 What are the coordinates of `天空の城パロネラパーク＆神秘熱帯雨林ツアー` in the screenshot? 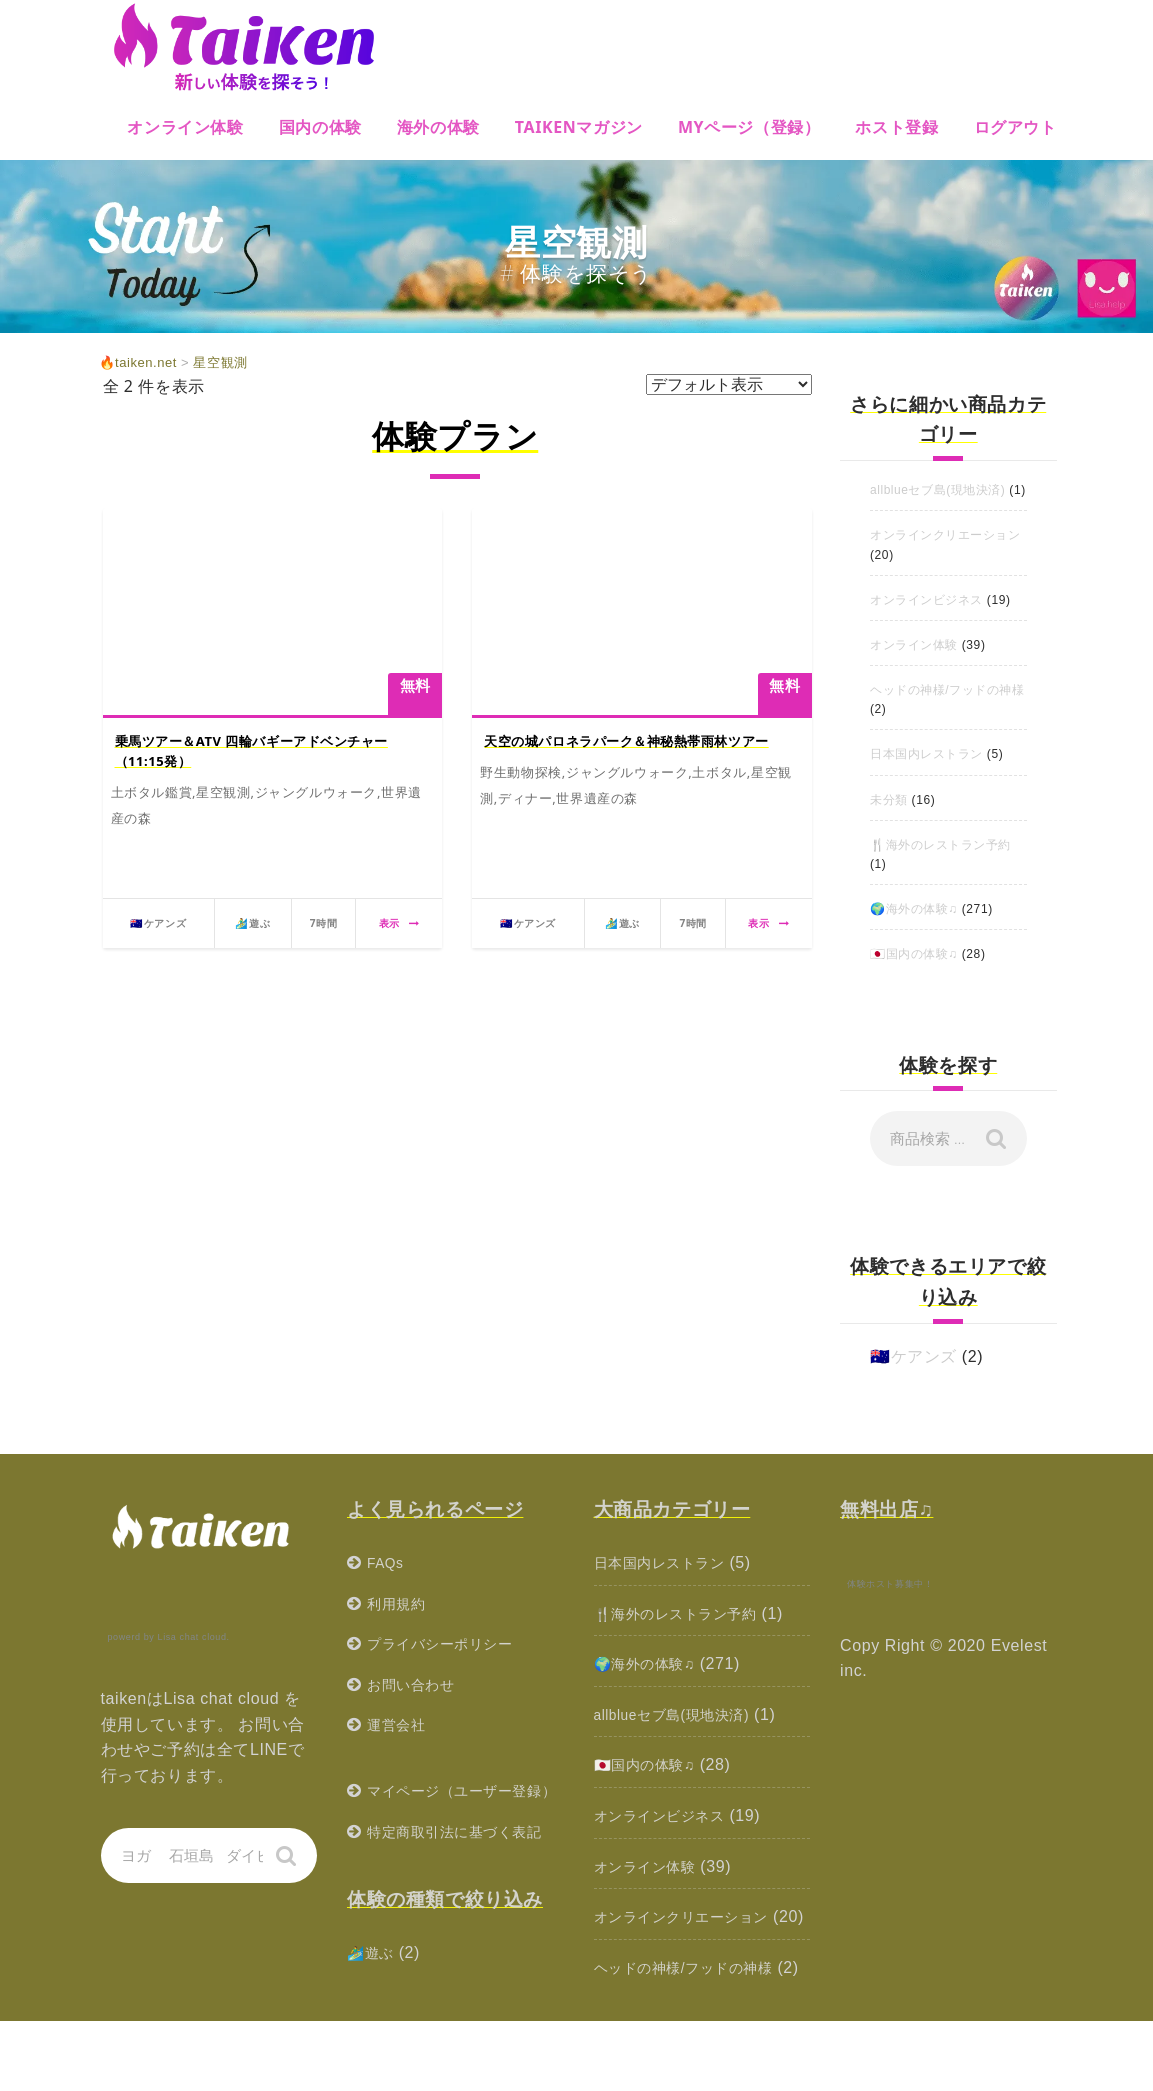 It's located at (627, 741).